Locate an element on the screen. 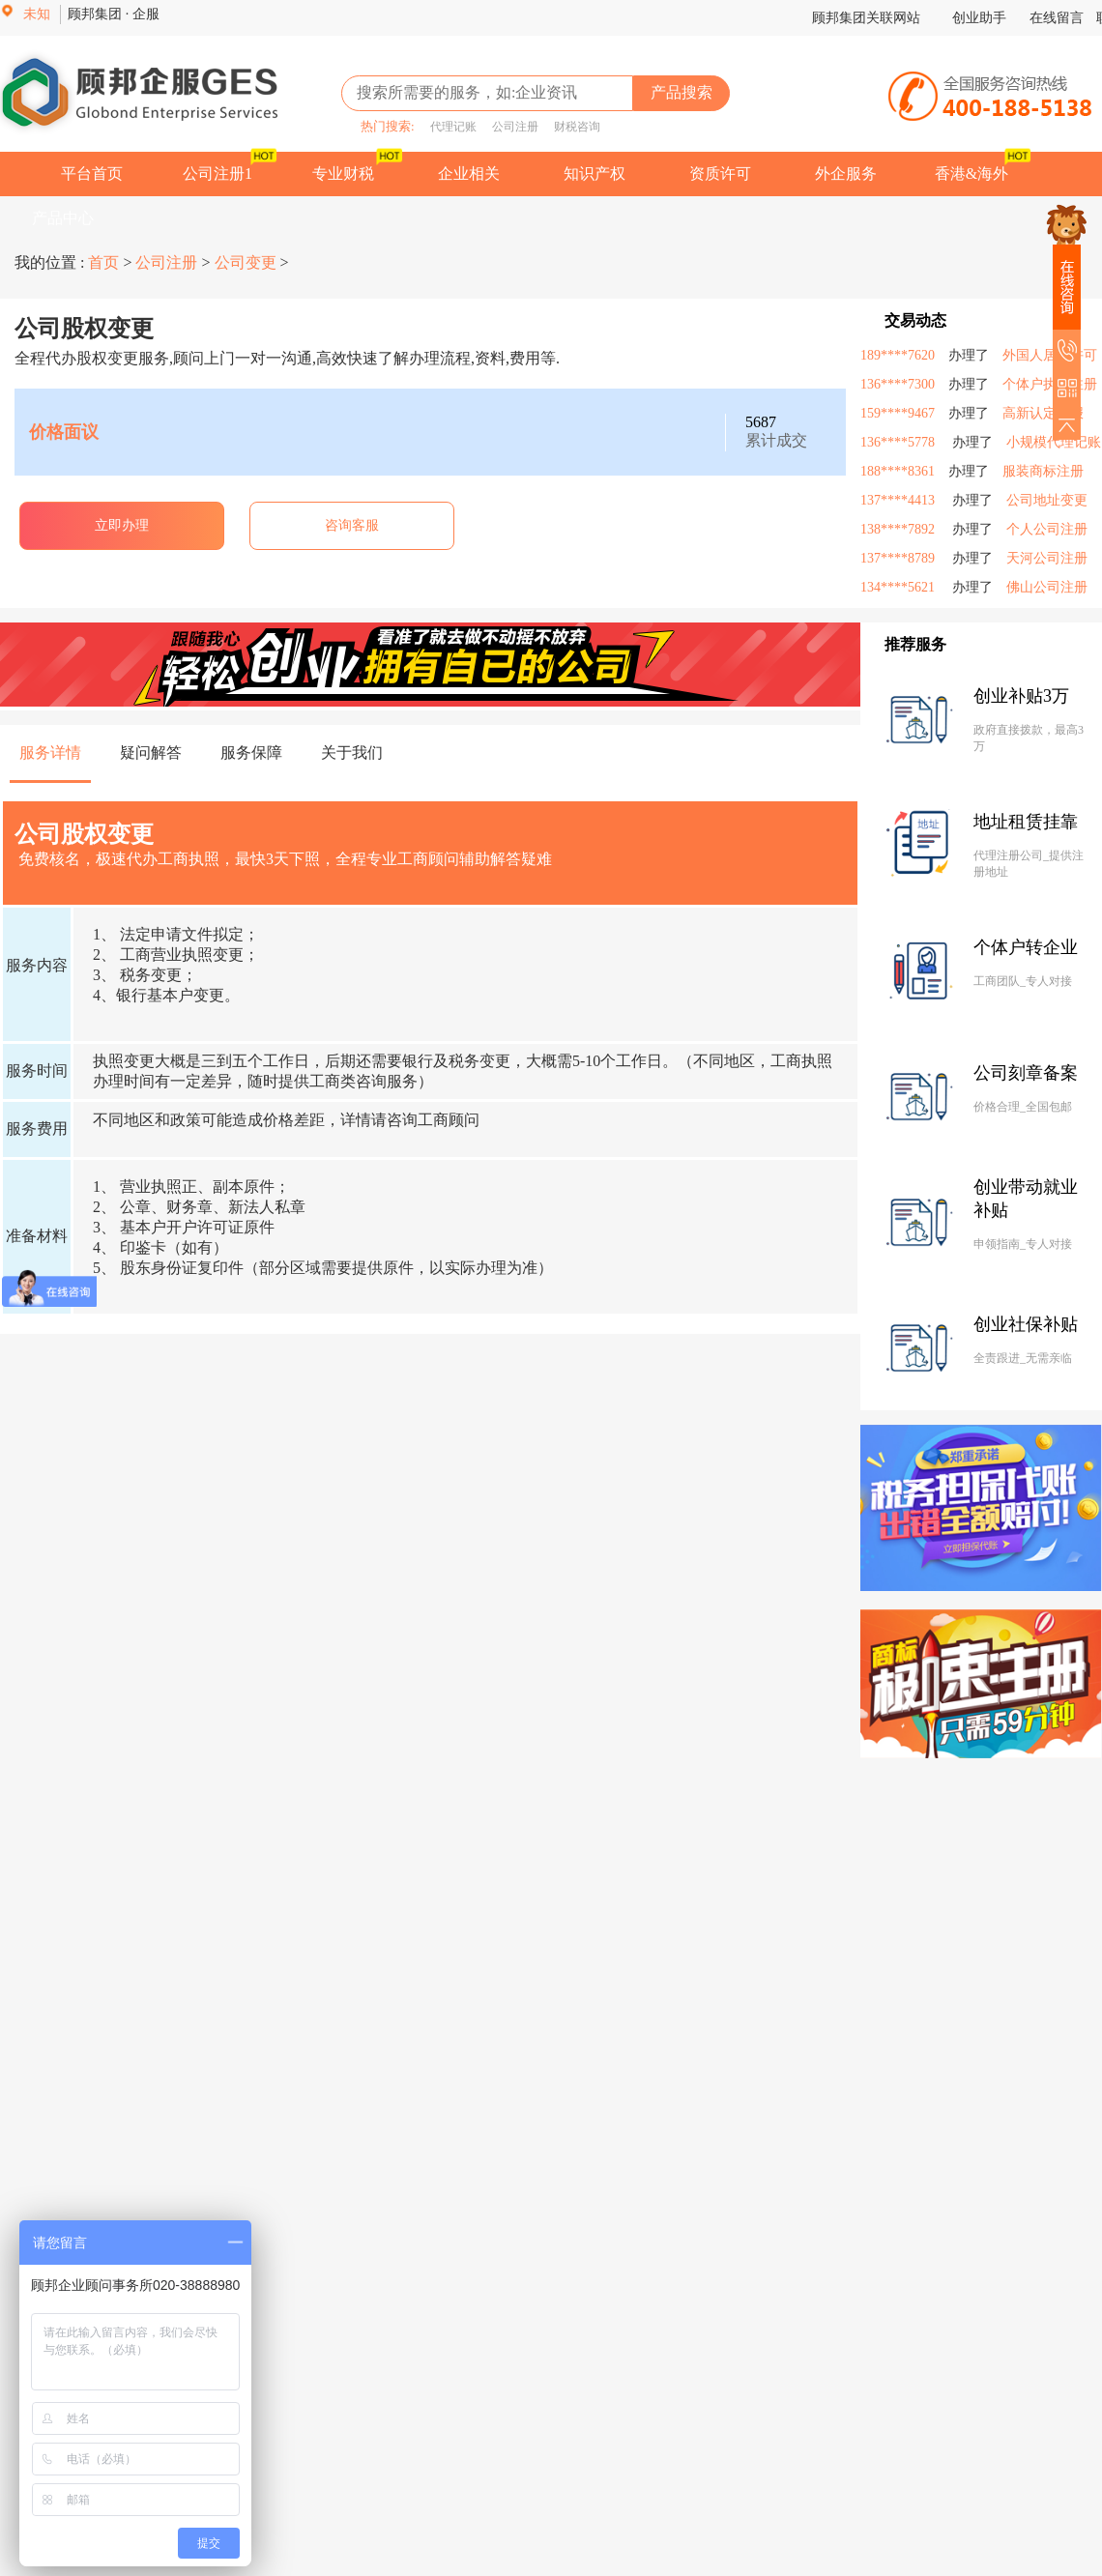 The width and height of the screenshot is (1102, 2576). 专业财税 is located at coordinates (343, 173).